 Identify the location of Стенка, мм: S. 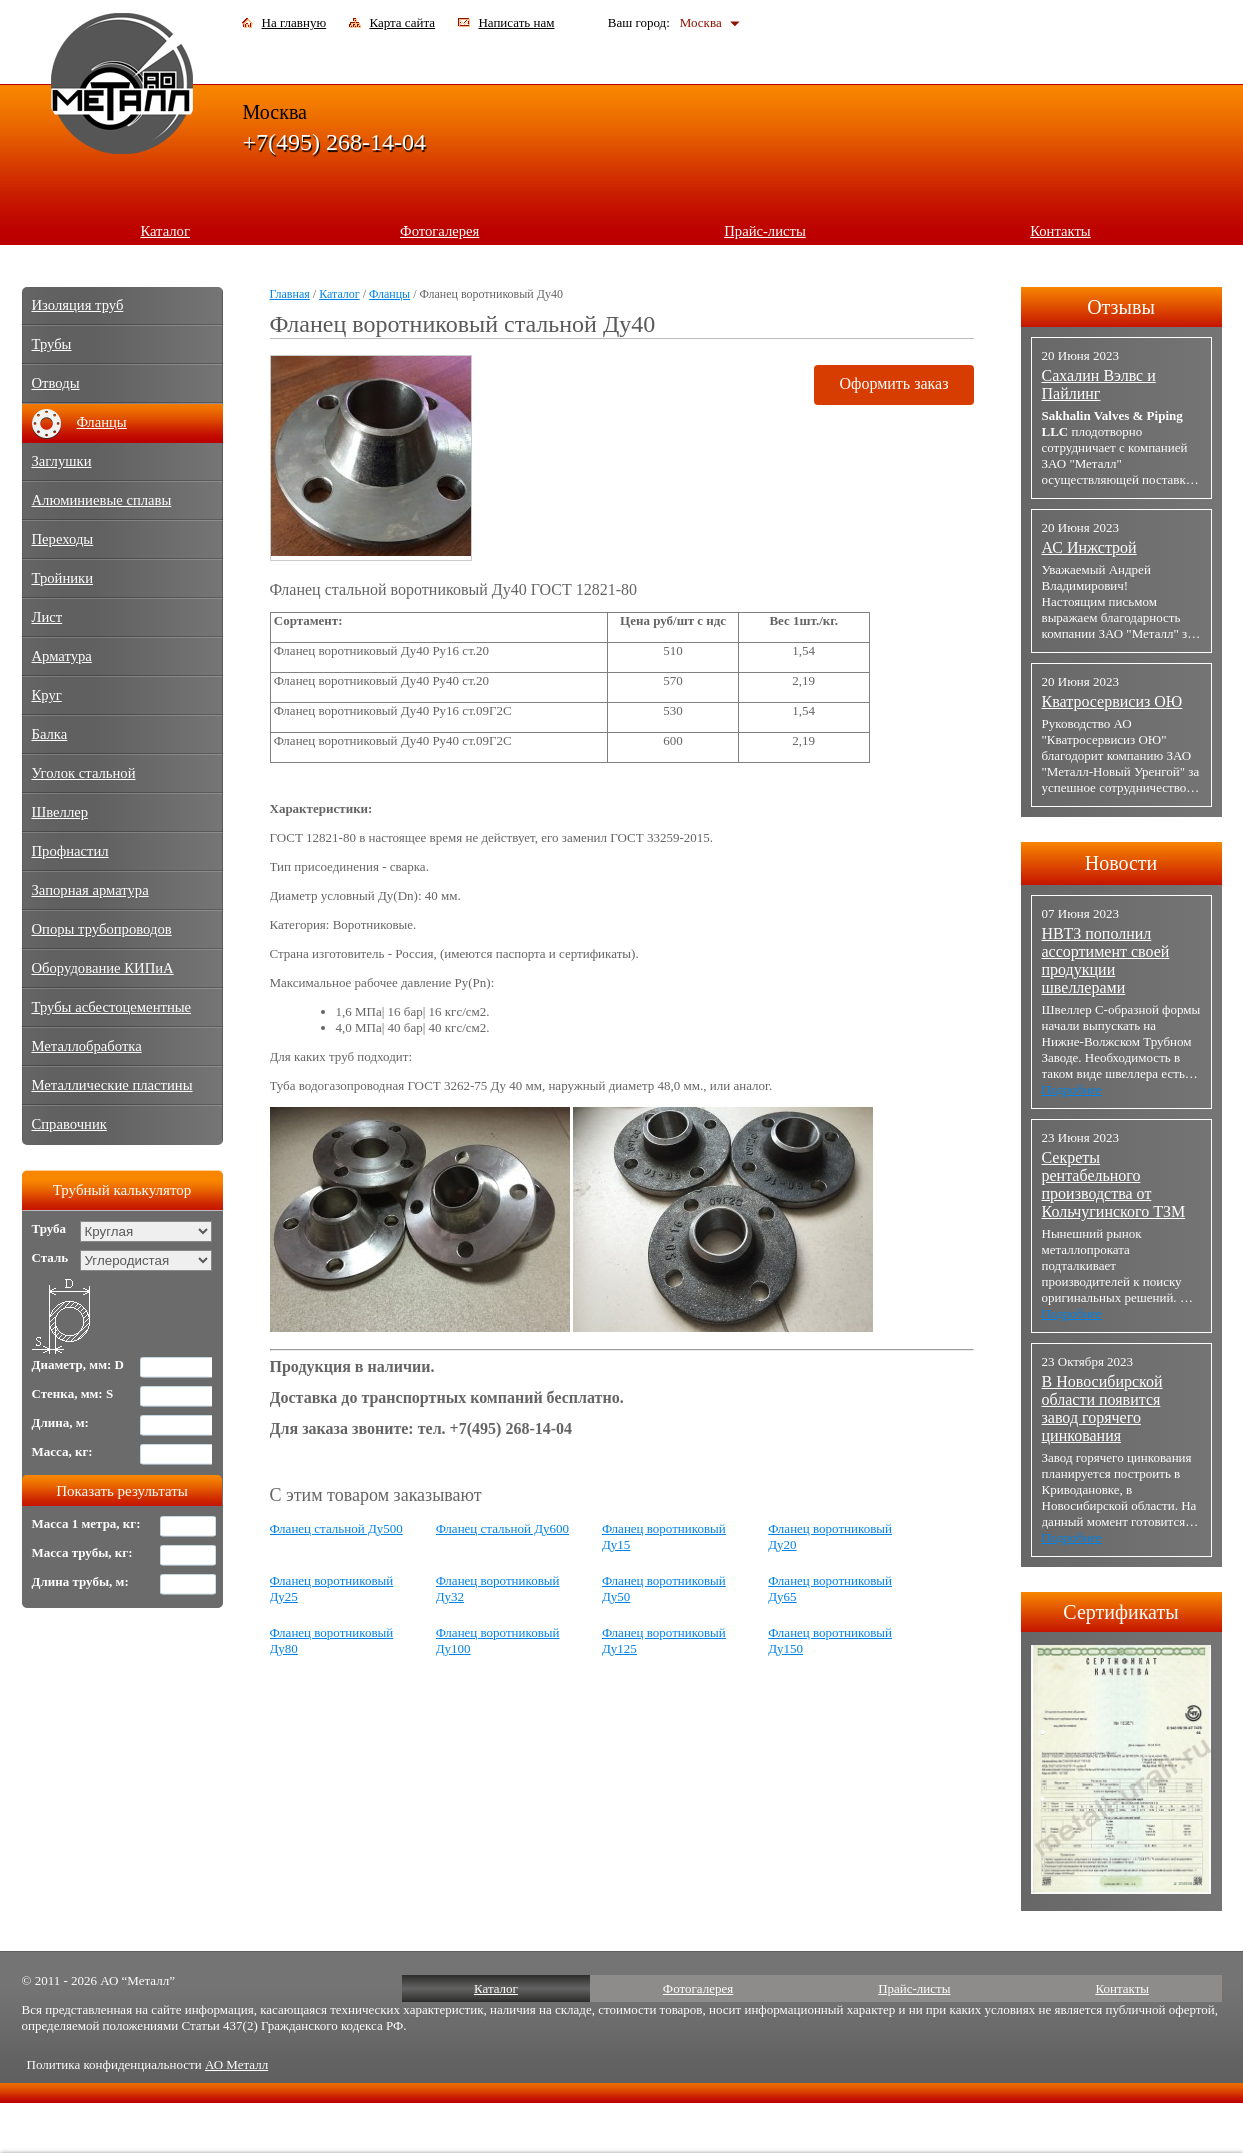
(73, 1393).